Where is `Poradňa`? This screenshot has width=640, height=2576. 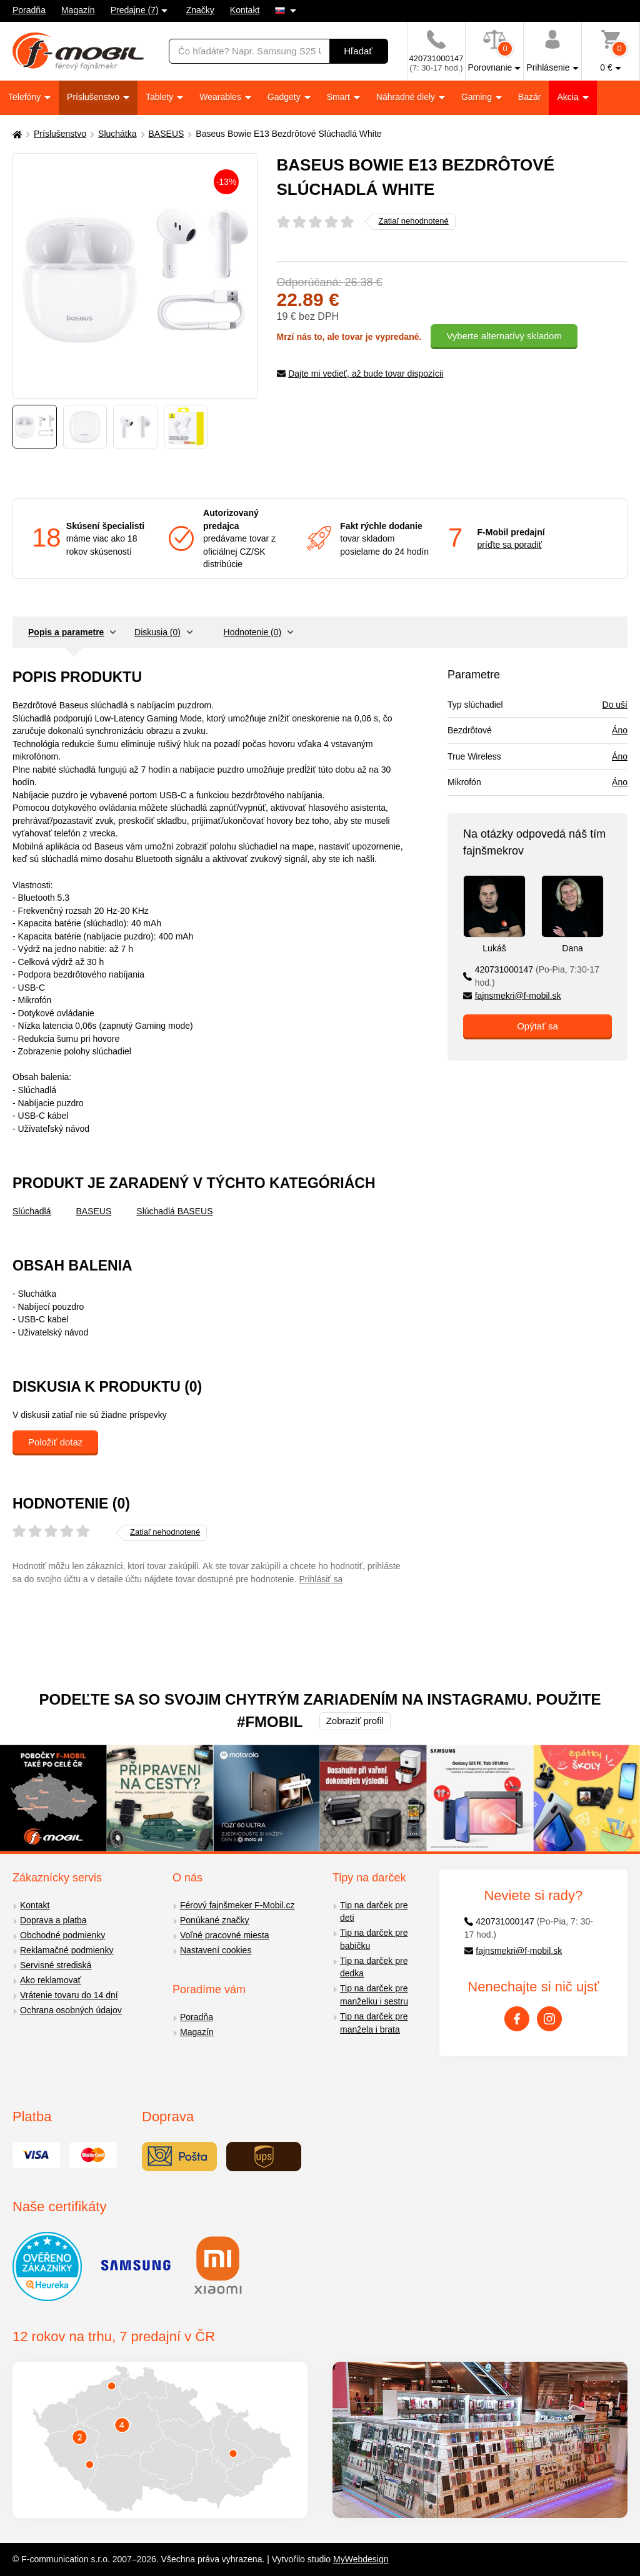 Poradňa is located at coordinates (29, 10).